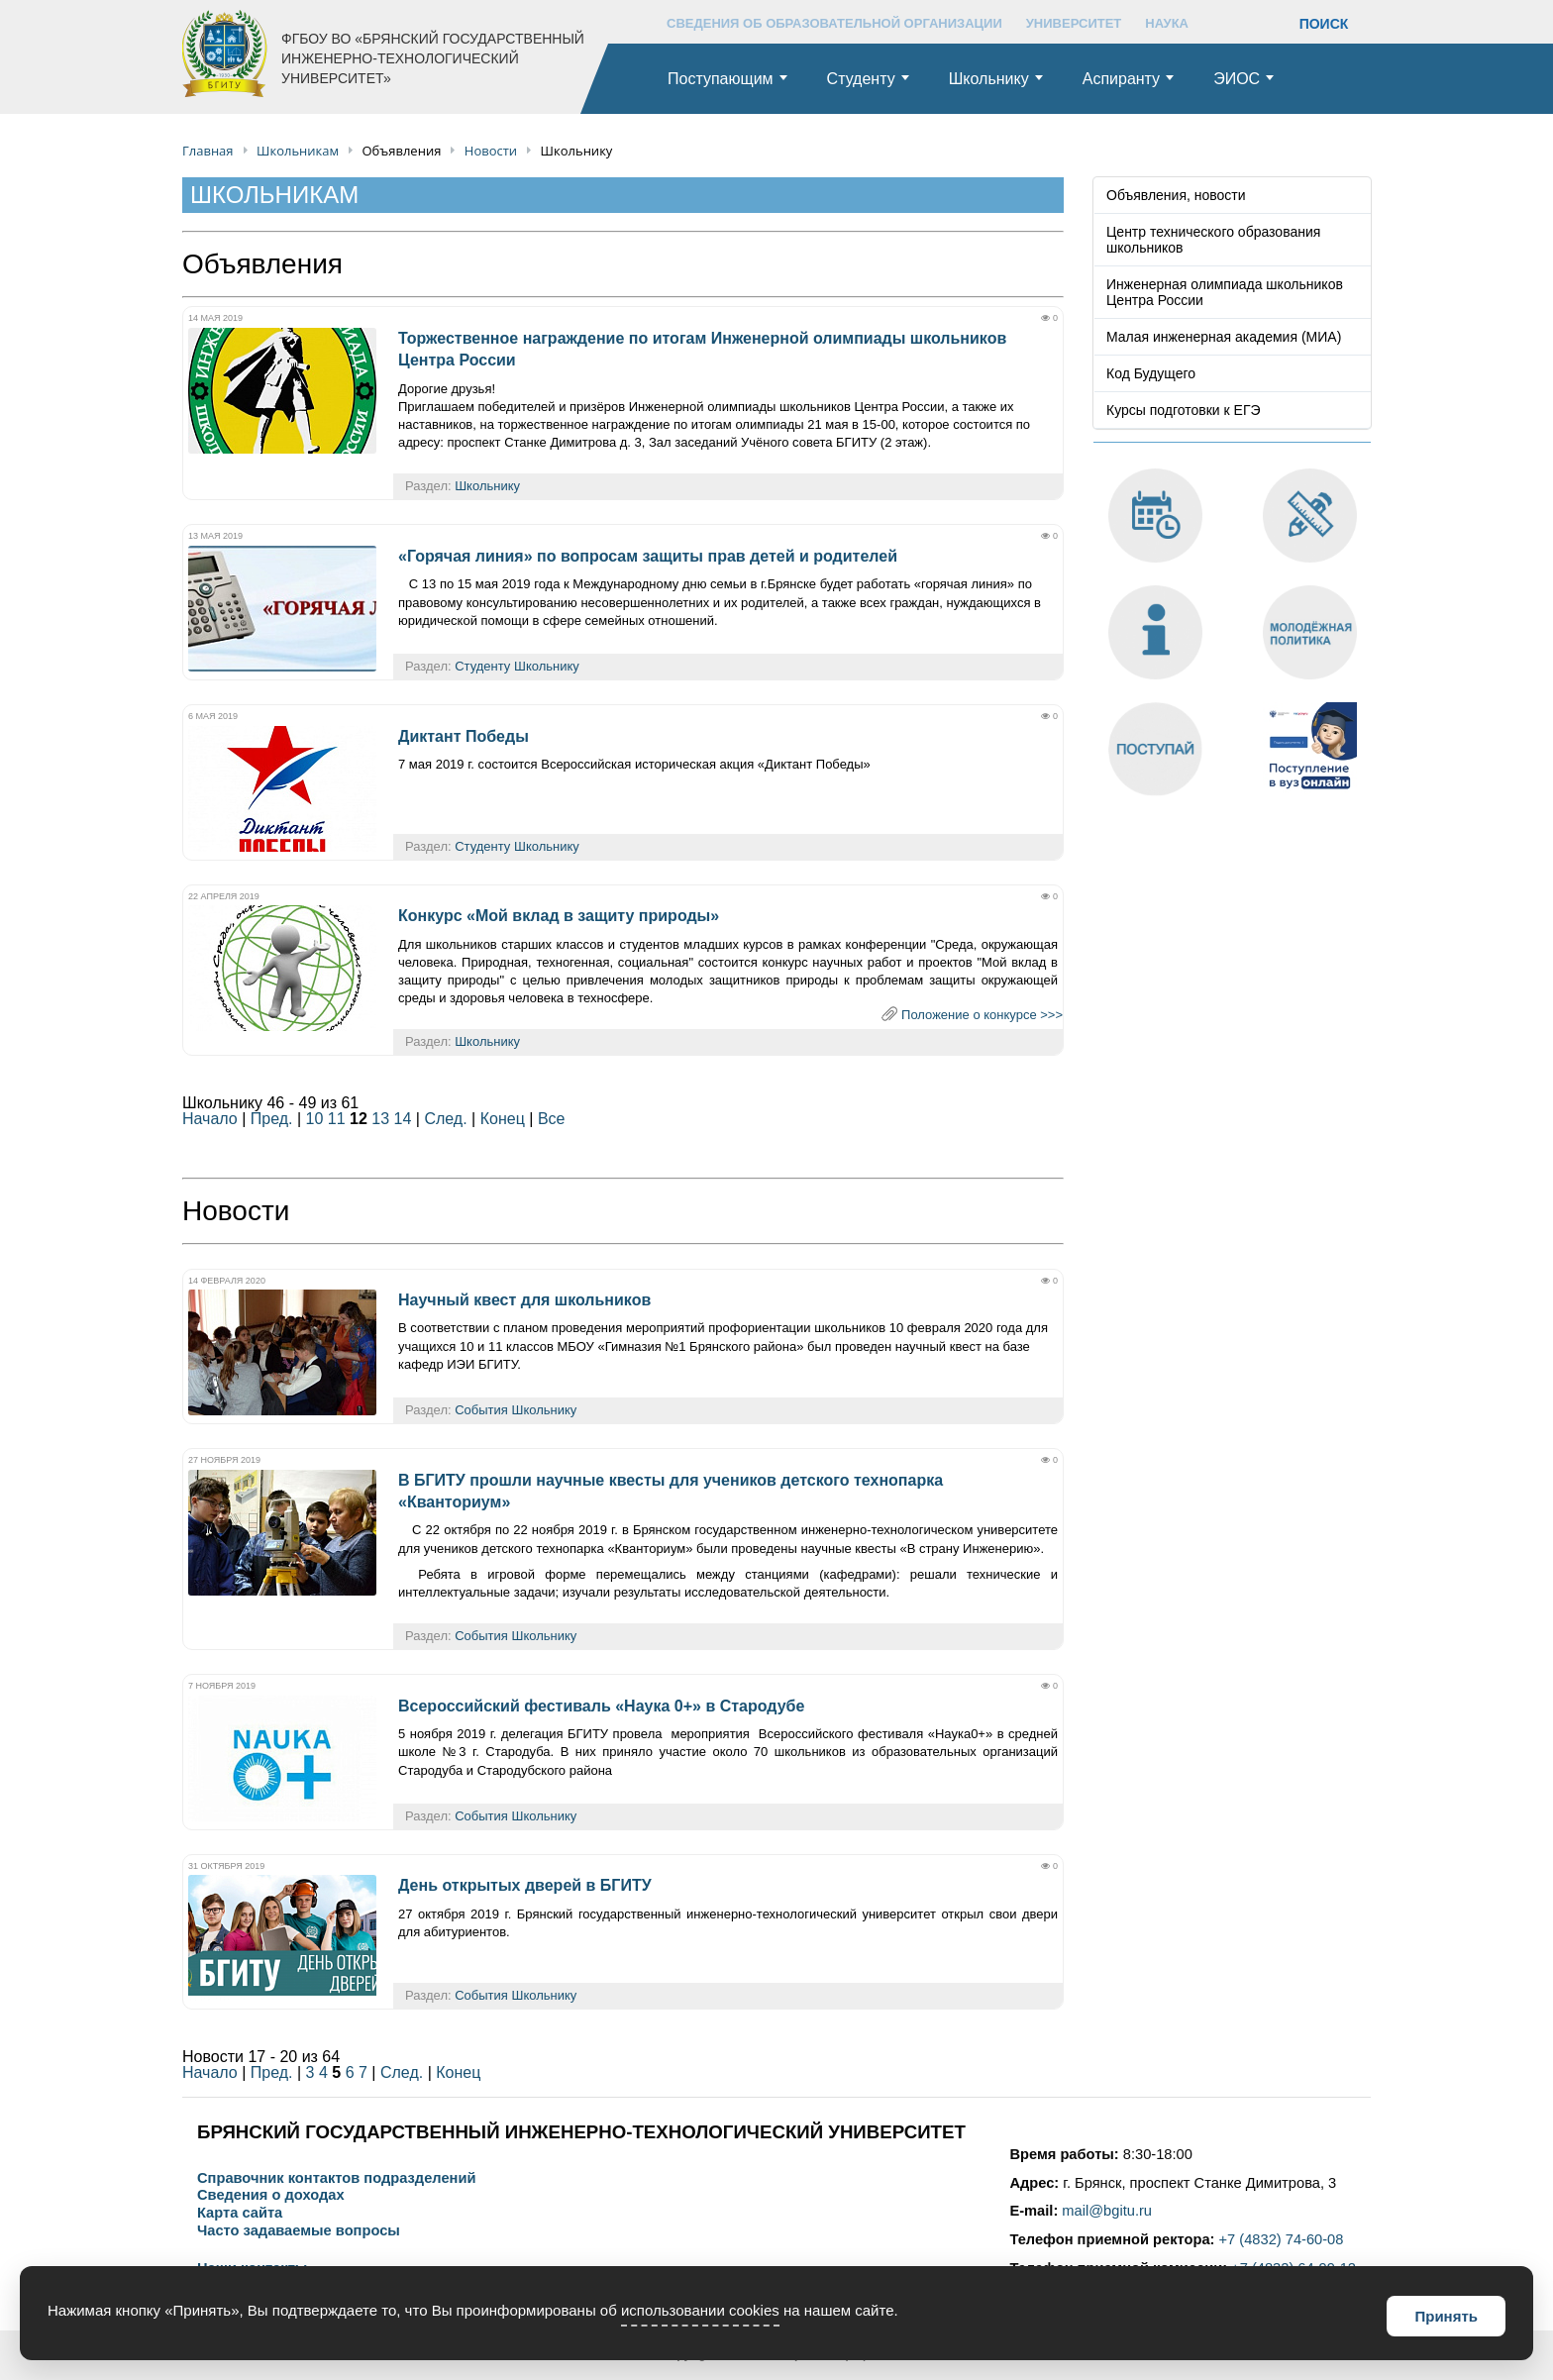 This screenshot has height=2380, width=1553. I want to click on 14, so click(403, 1118).